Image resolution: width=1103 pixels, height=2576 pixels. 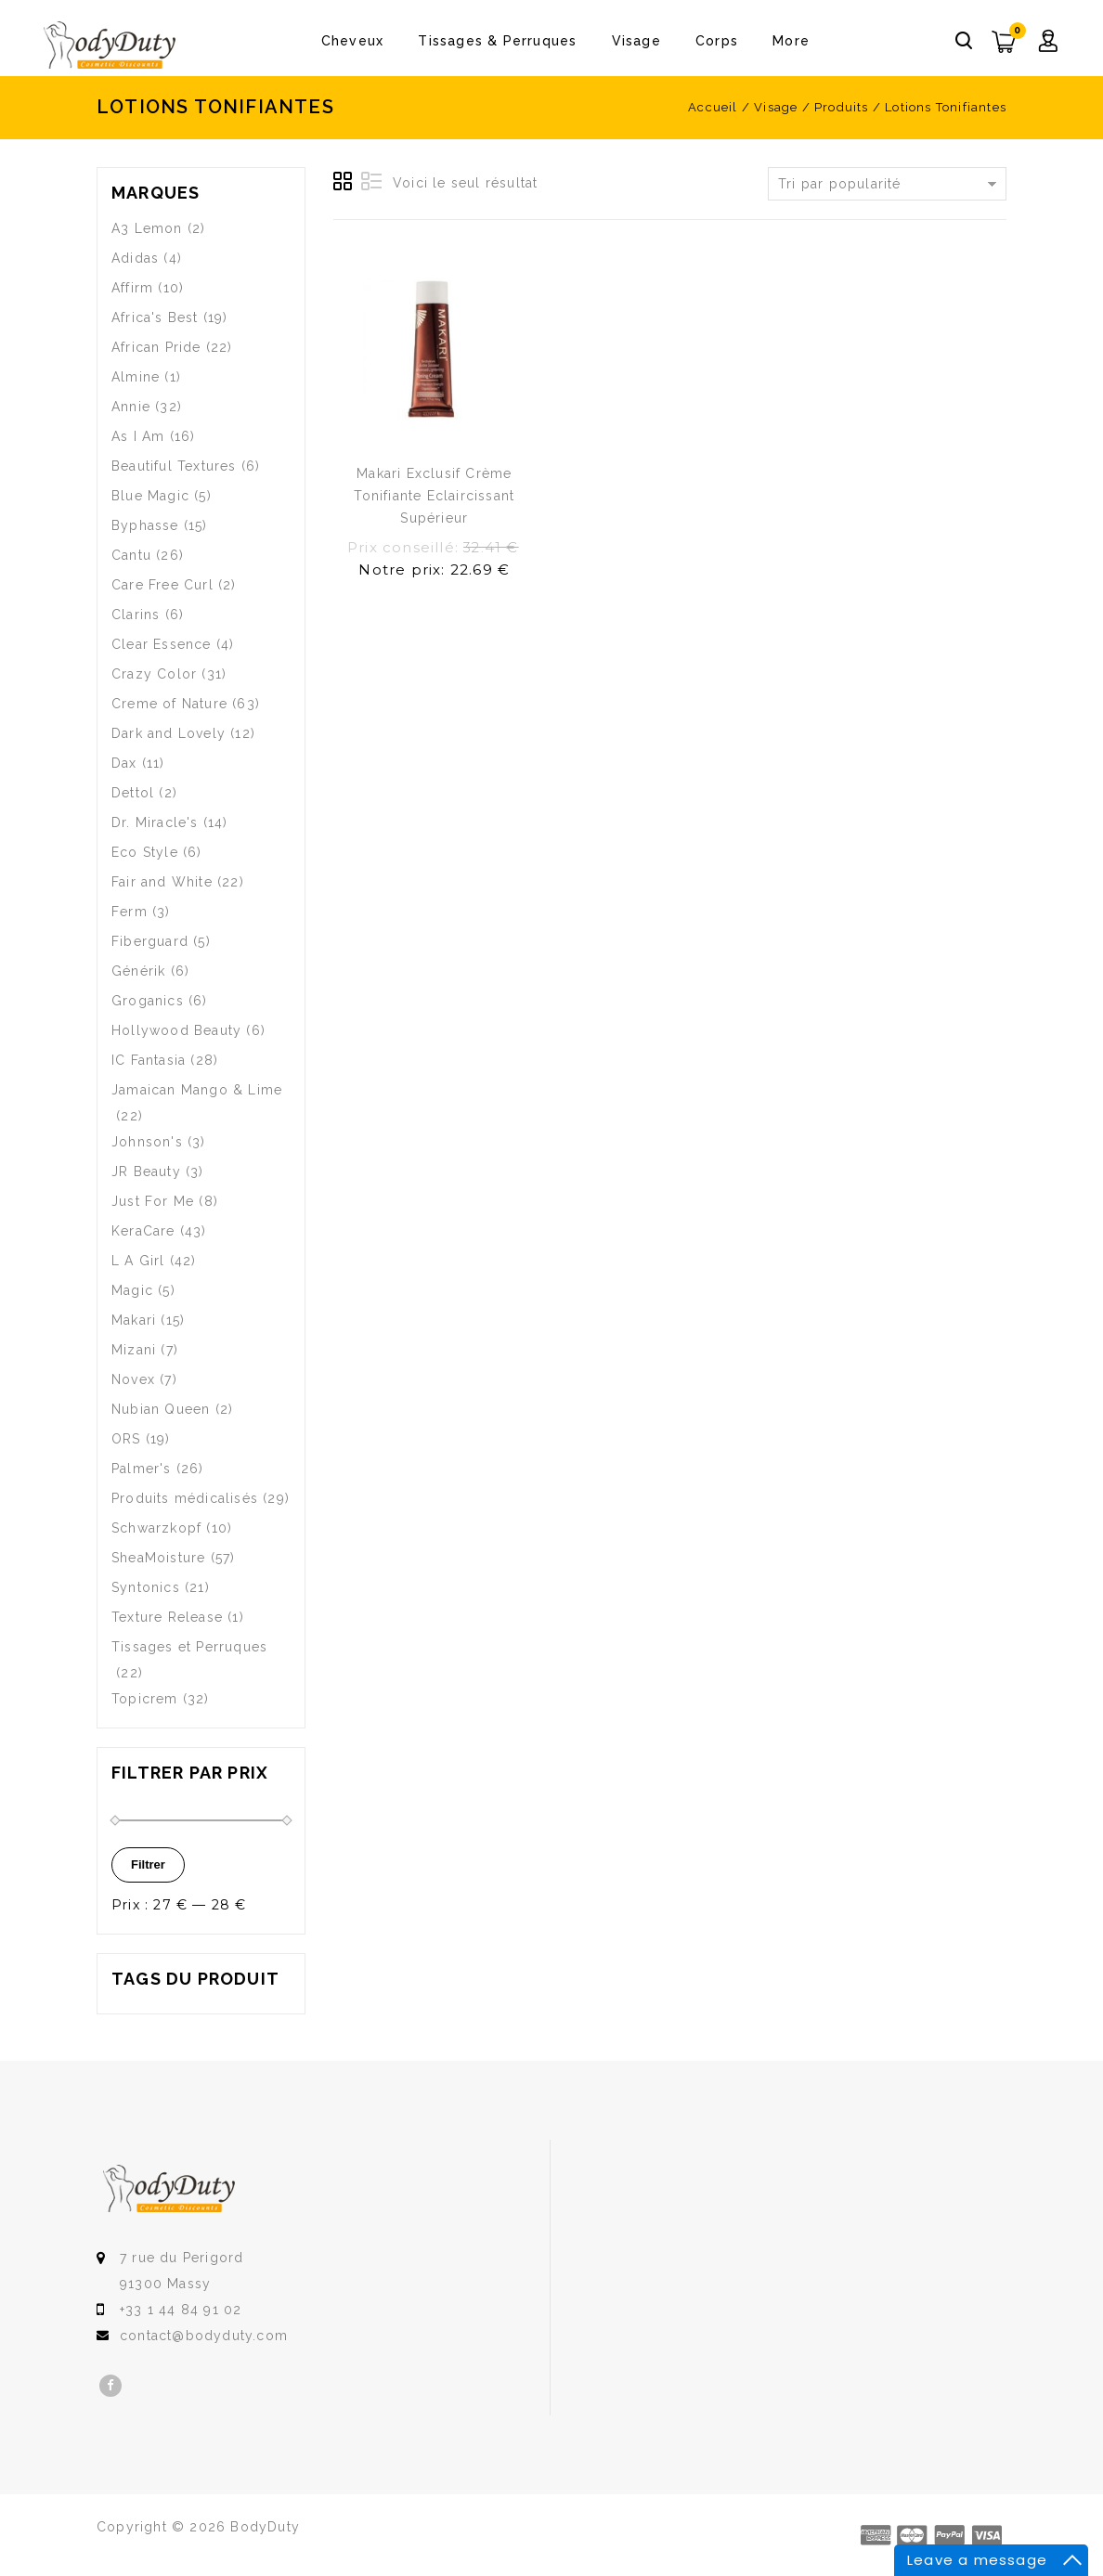 What do you see at coordinates (712, 107) in the screenshot?
I see `Accueil` at bounding box center [712, 107].